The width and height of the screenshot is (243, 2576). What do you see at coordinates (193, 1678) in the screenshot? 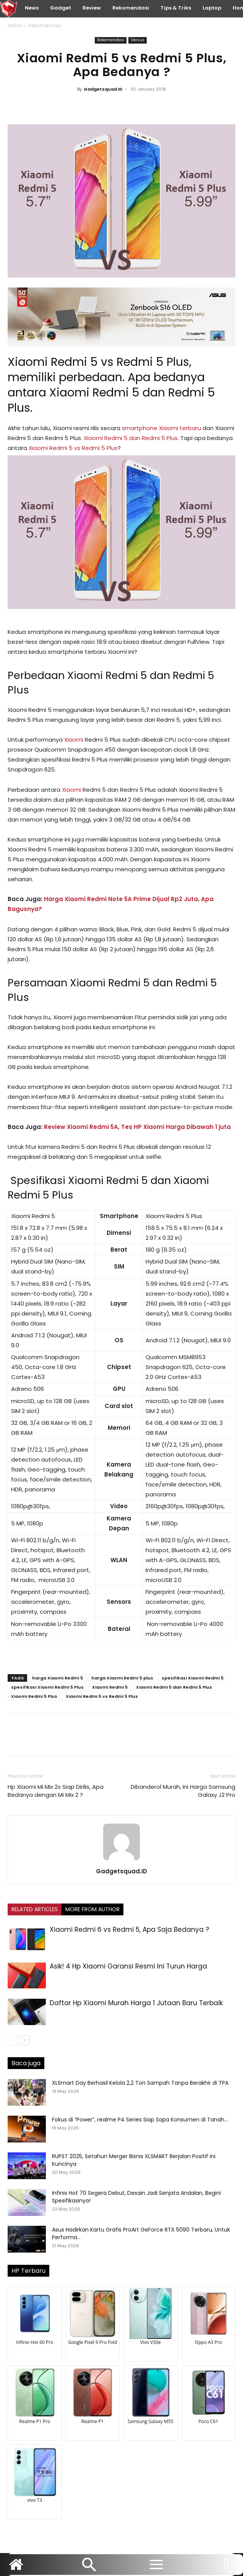
I see `spesifikasi Xiaomi Redmi 5` at bounding box center [193, 1678].